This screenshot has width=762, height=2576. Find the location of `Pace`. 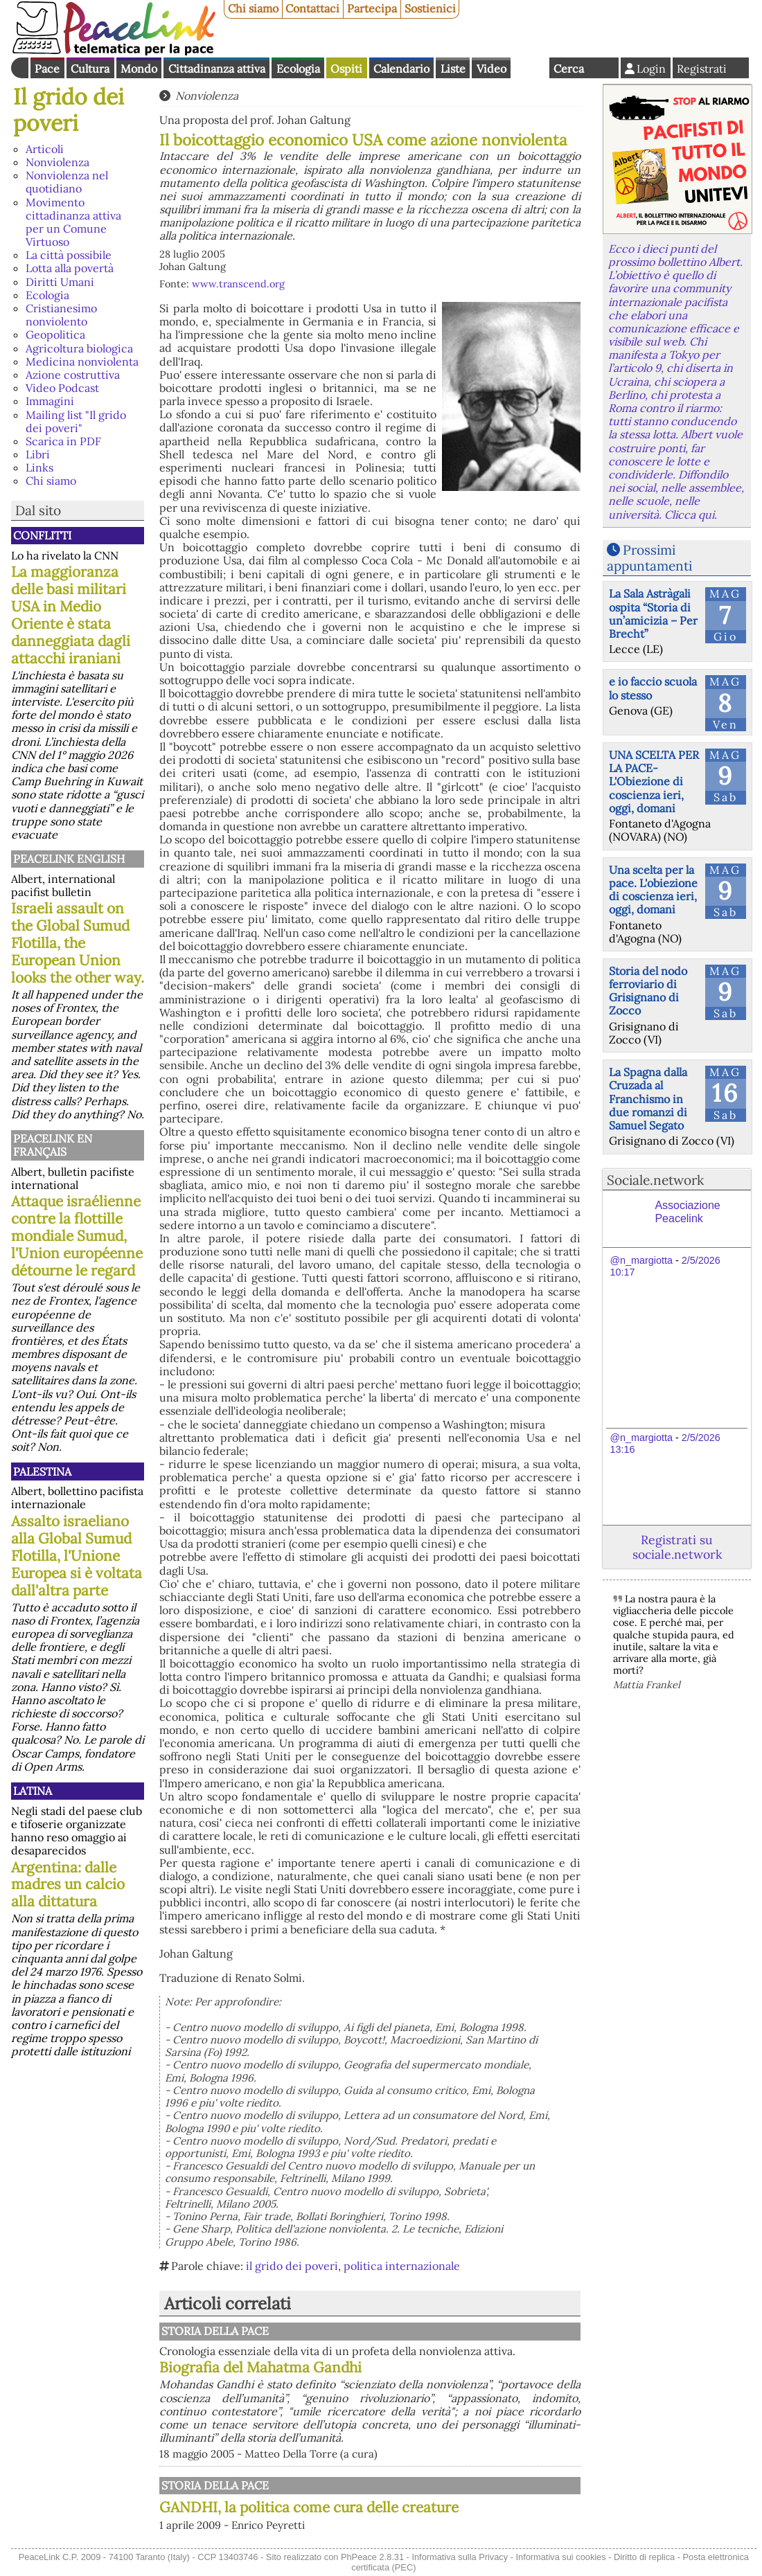

Pace is located at coordinates (47, 68).